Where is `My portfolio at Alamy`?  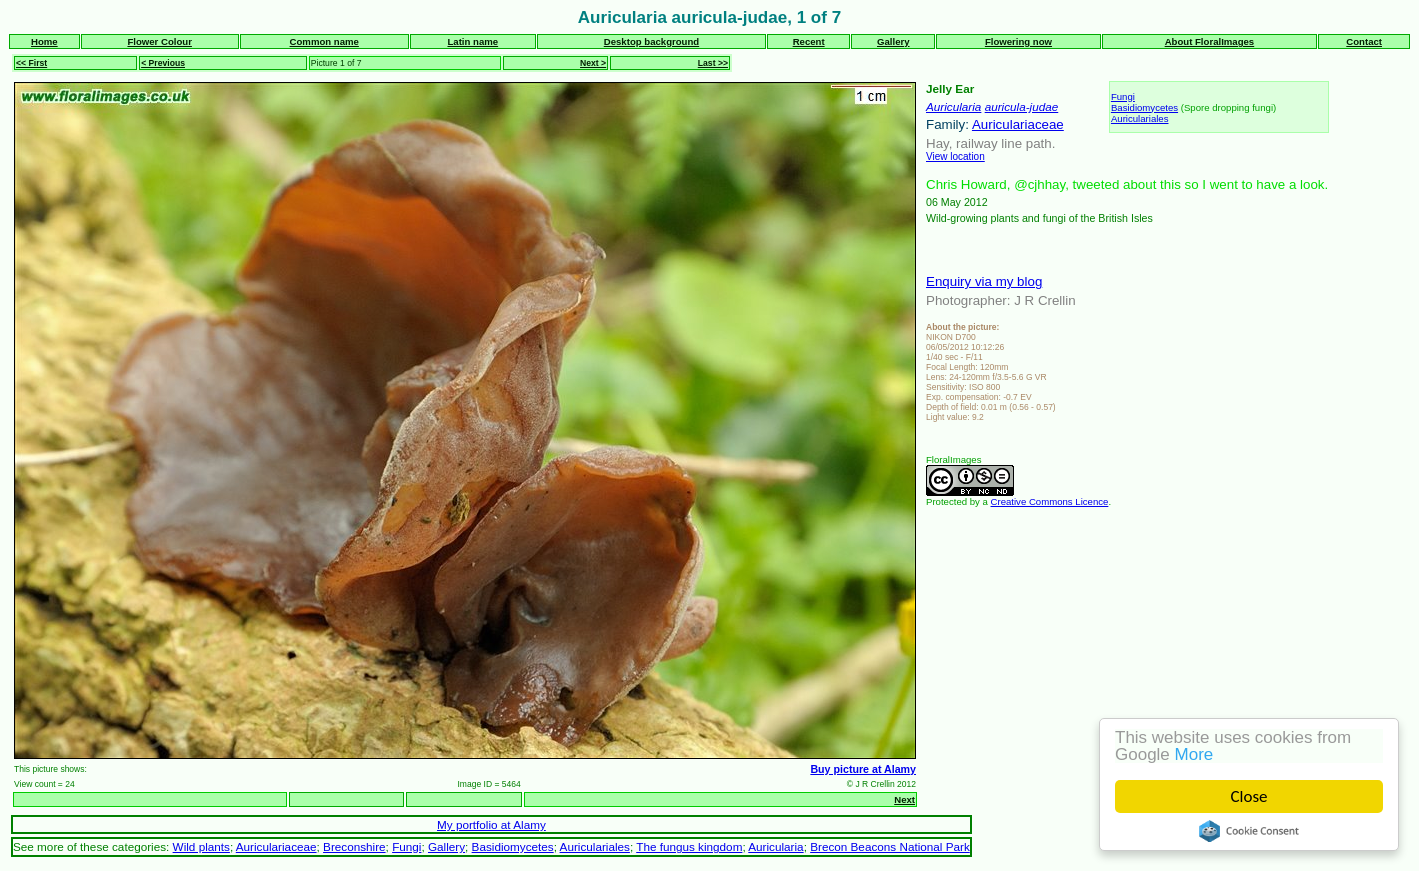 My portfolio at Alamy is located at coordinates (491, 824).